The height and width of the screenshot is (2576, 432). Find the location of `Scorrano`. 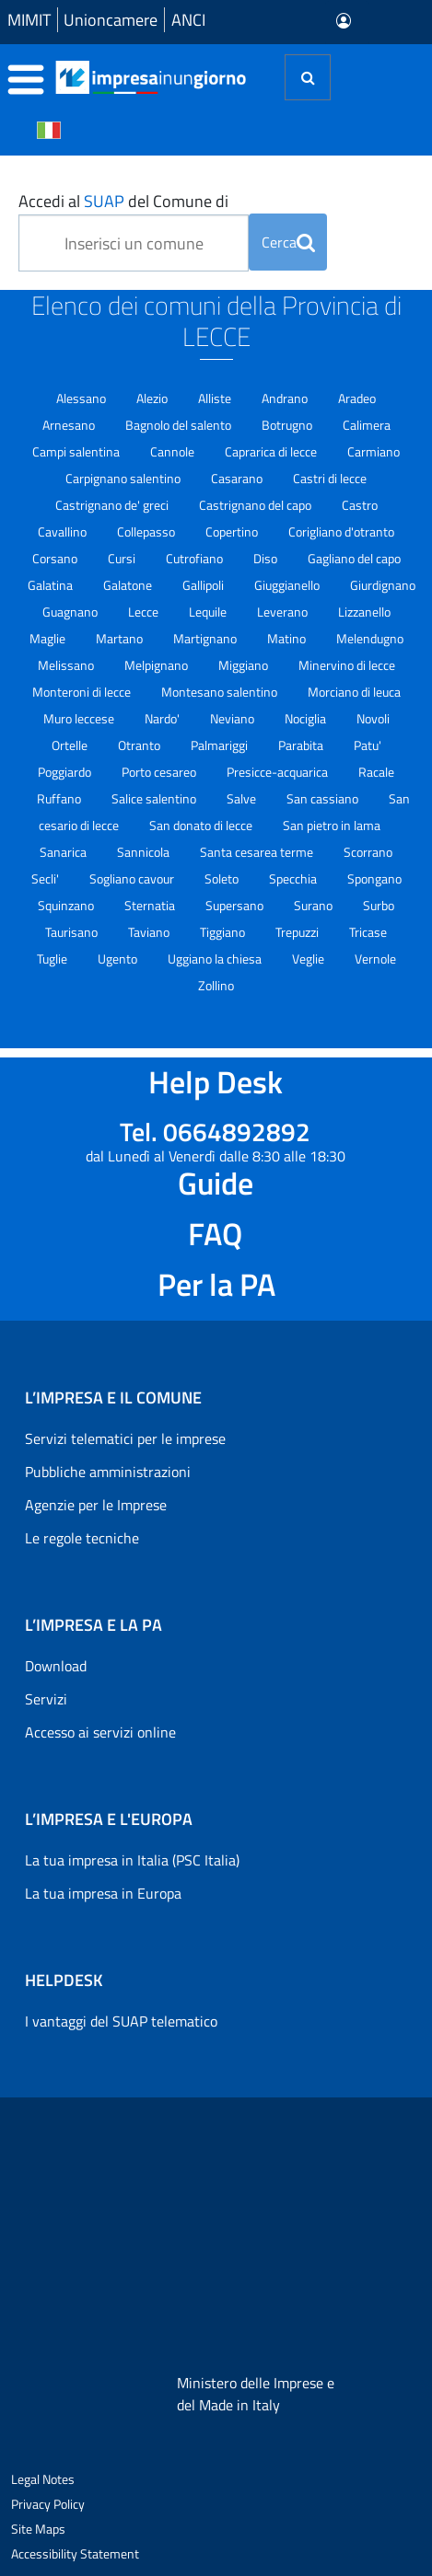

Scorrano is located at coordinates (368, 851).